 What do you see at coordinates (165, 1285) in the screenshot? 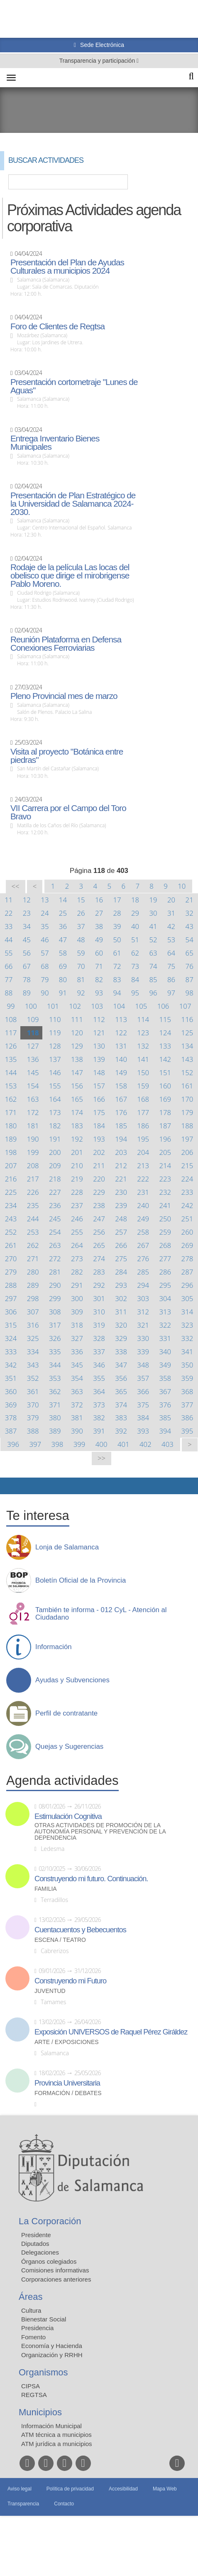
I see `295` at bounding box center [165, 1285].